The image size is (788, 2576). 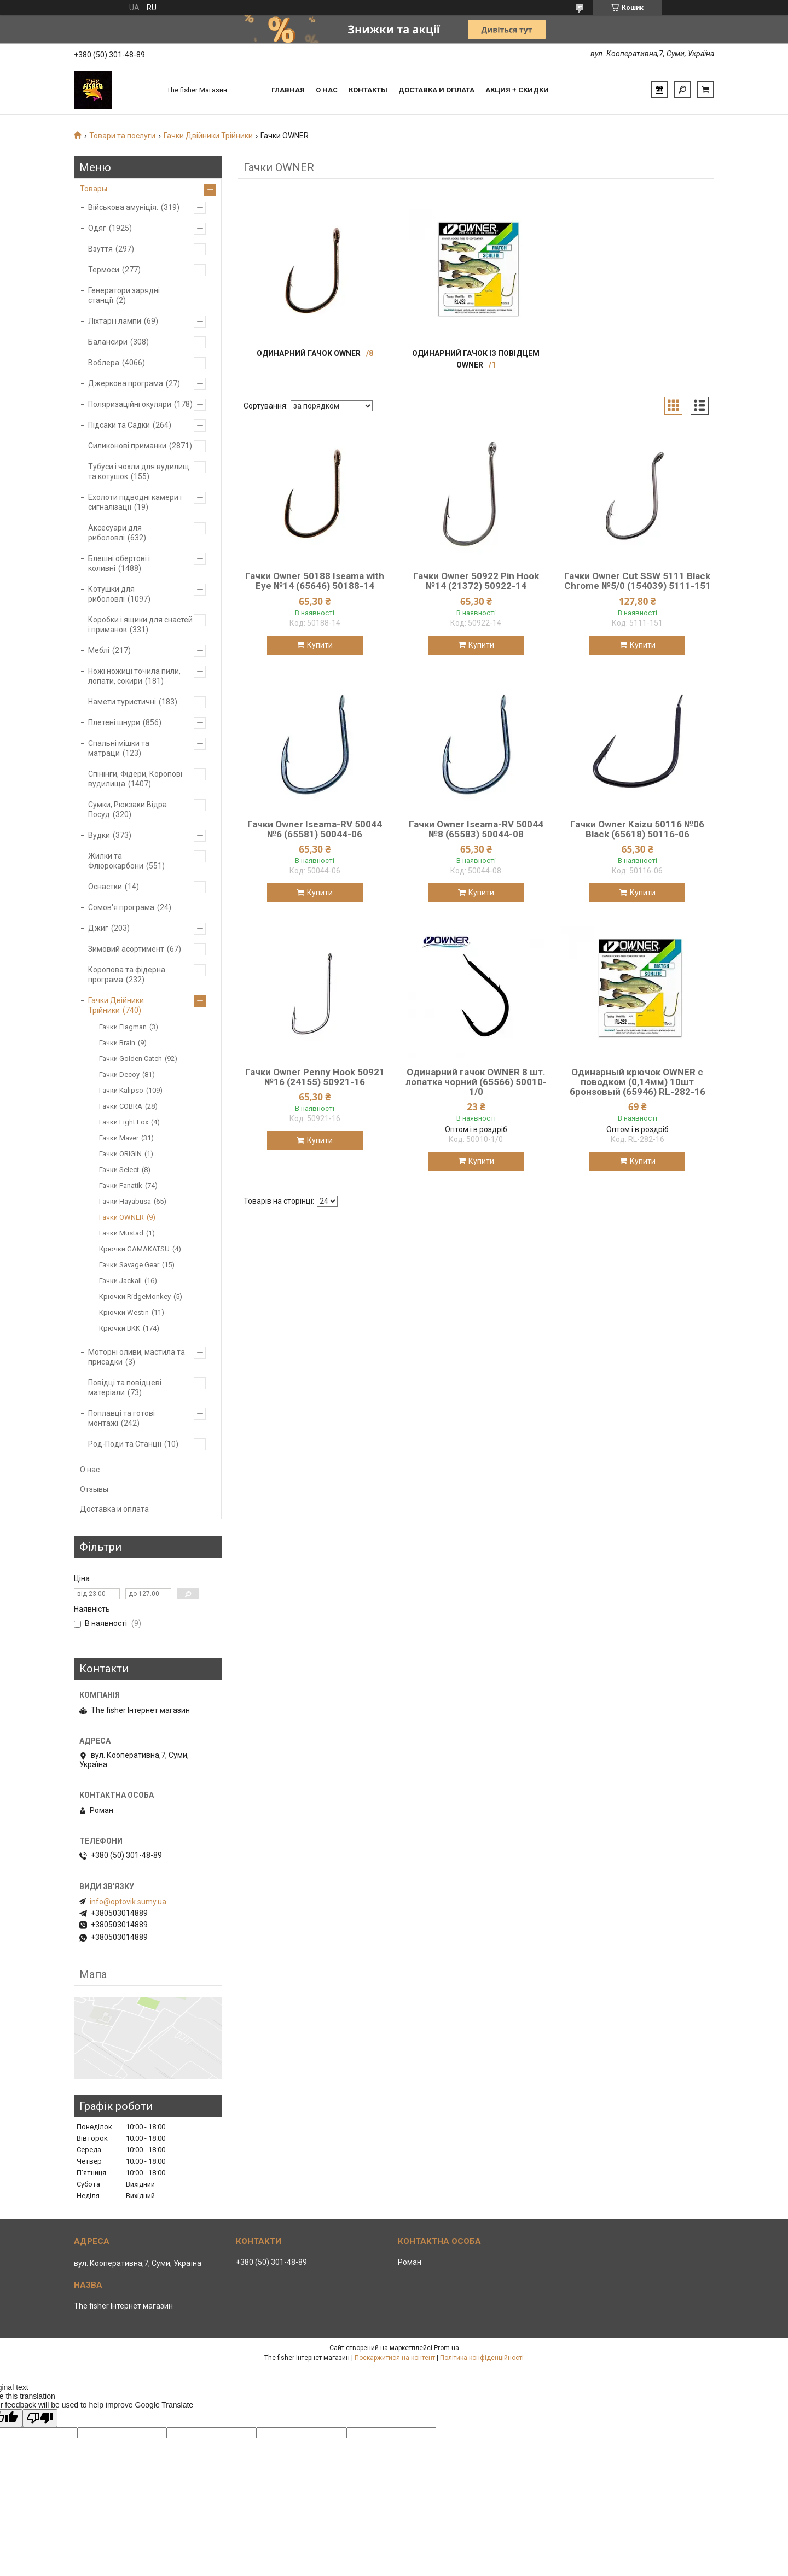 I want to click on Крючки Westin, so click(x=124, y=1312).